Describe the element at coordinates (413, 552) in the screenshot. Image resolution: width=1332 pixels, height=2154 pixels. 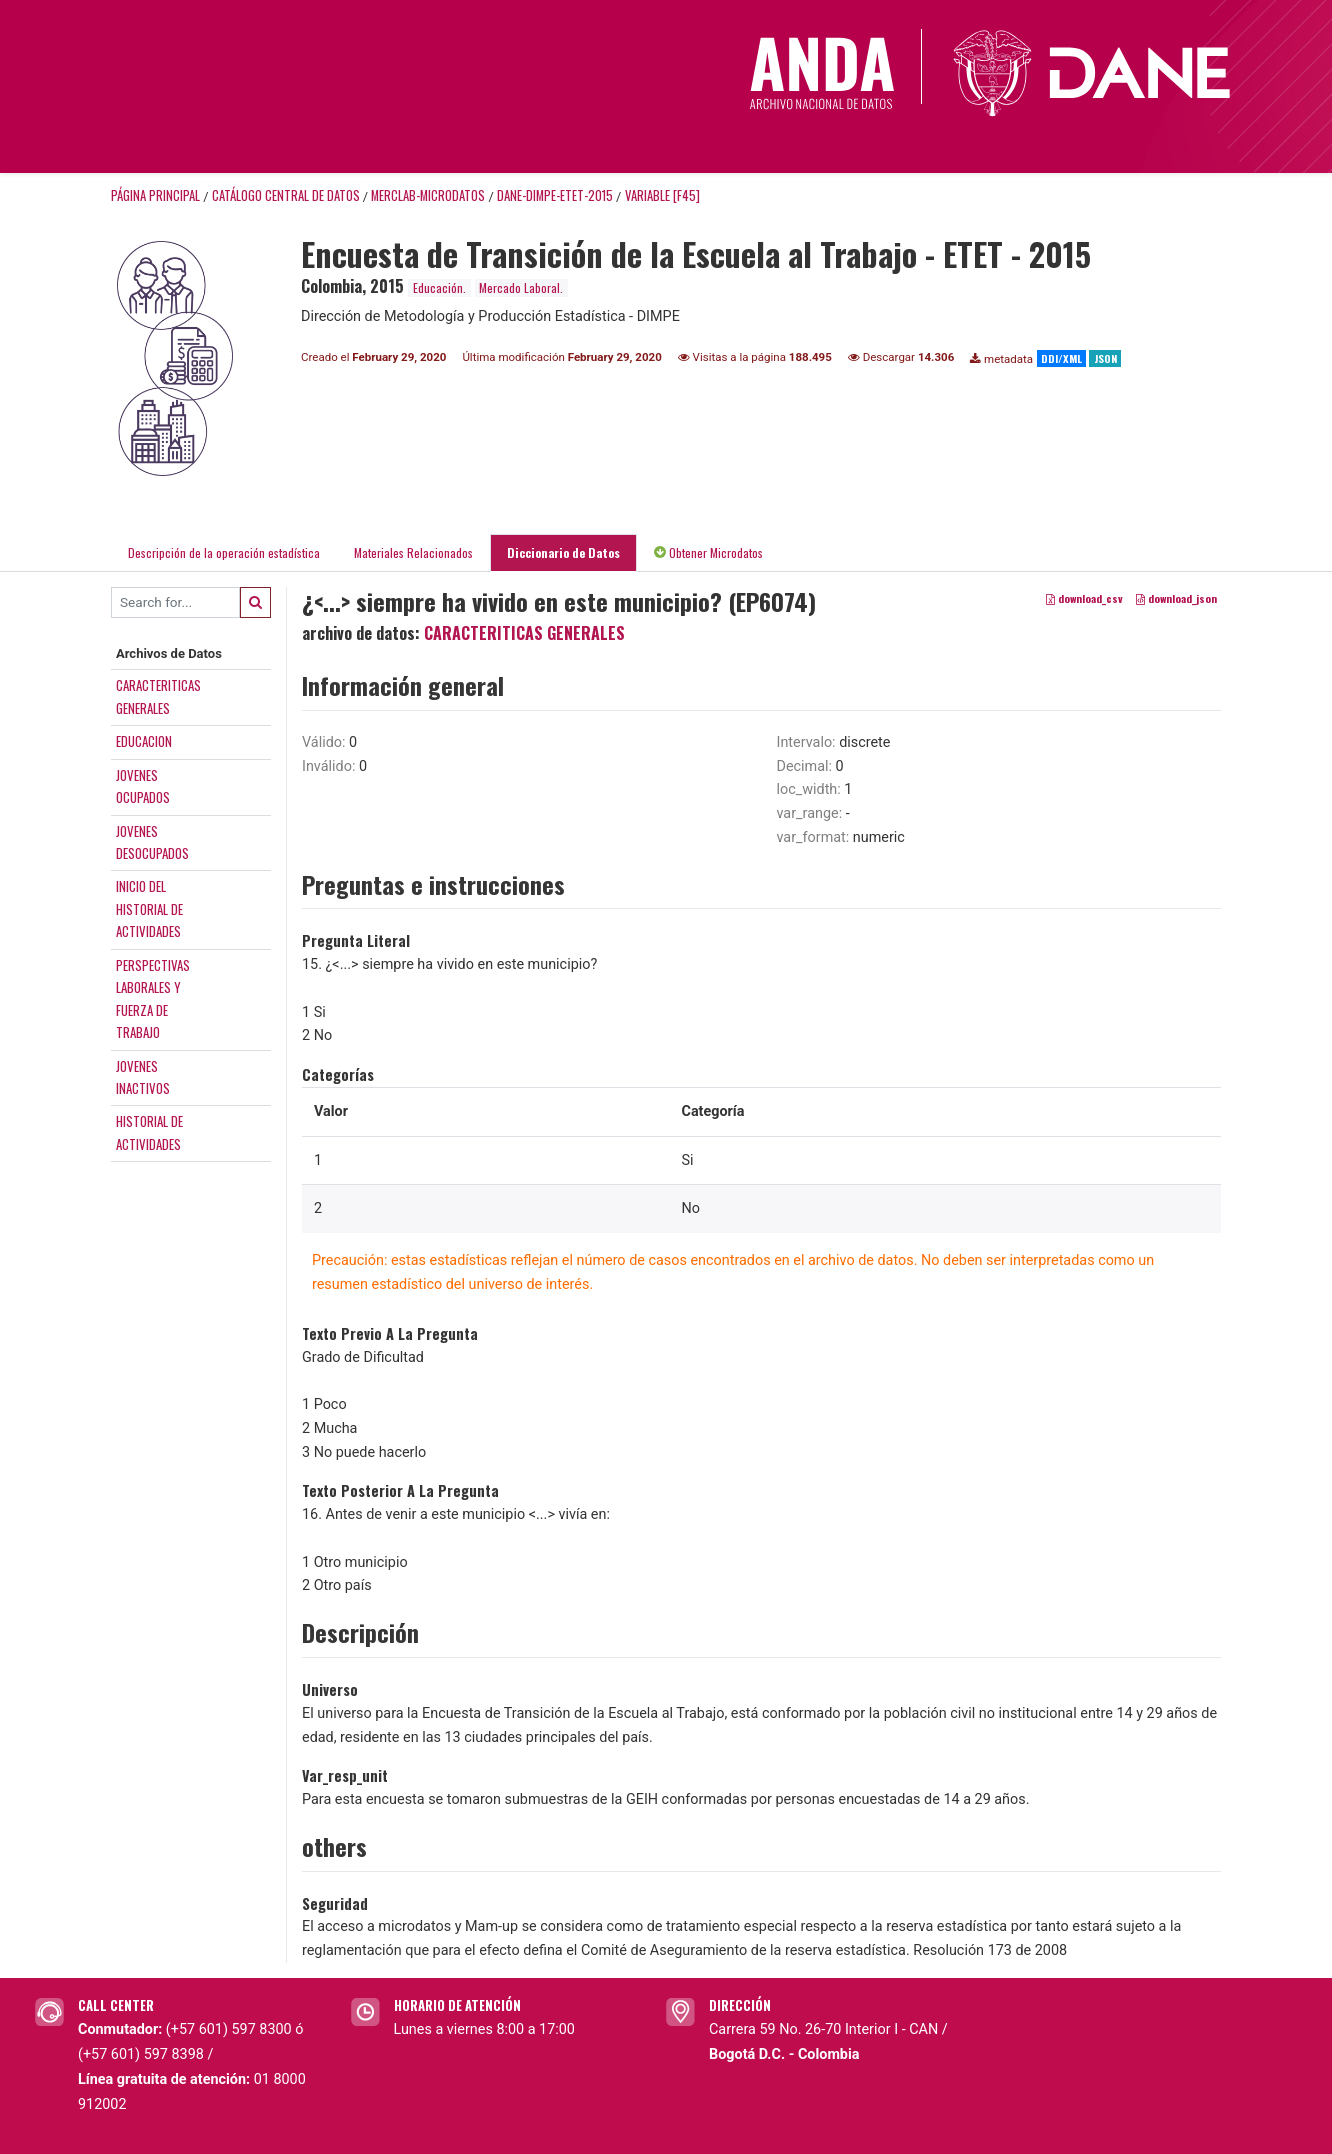
I see `Materiales Relacionados [tab]` at that location.